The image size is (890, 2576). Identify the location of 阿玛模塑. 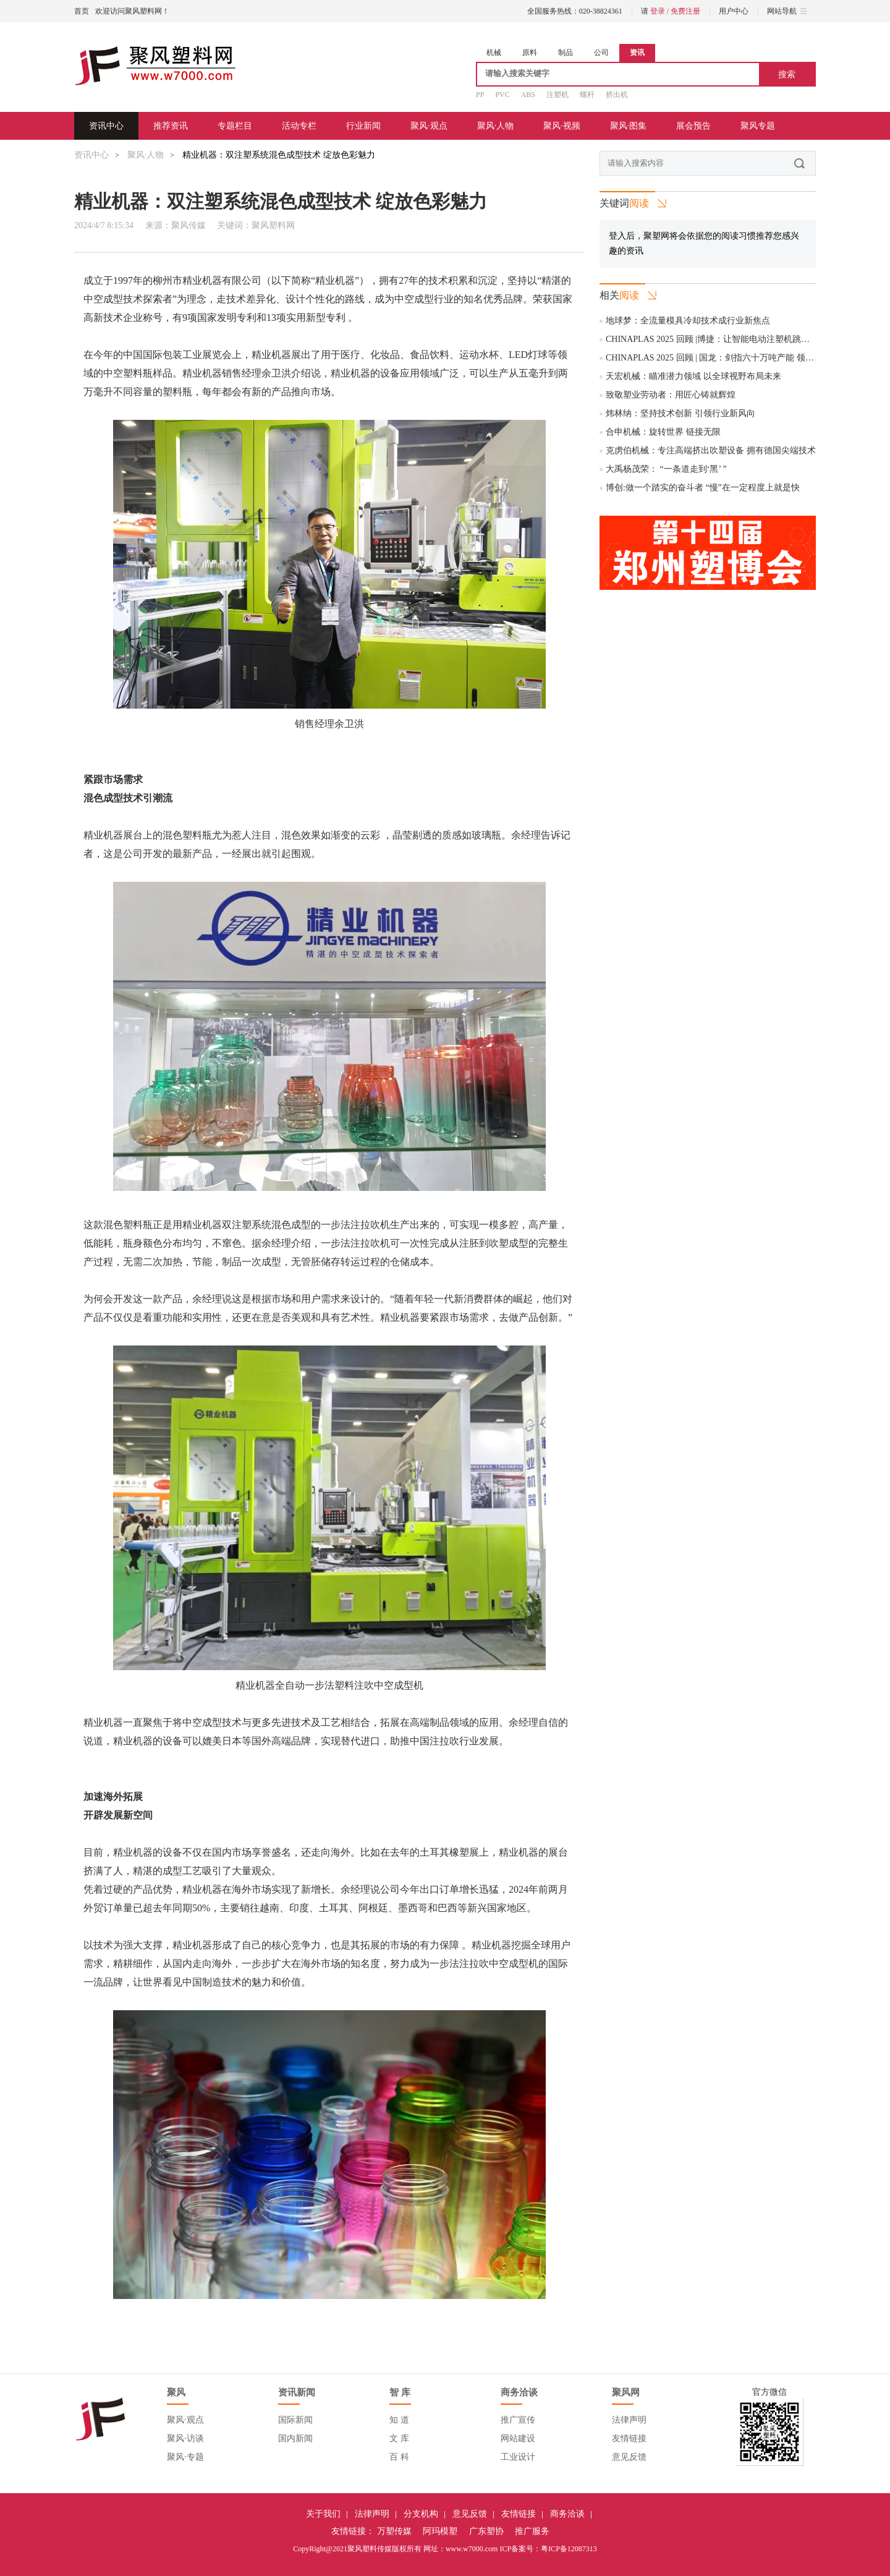
(440, 2531).